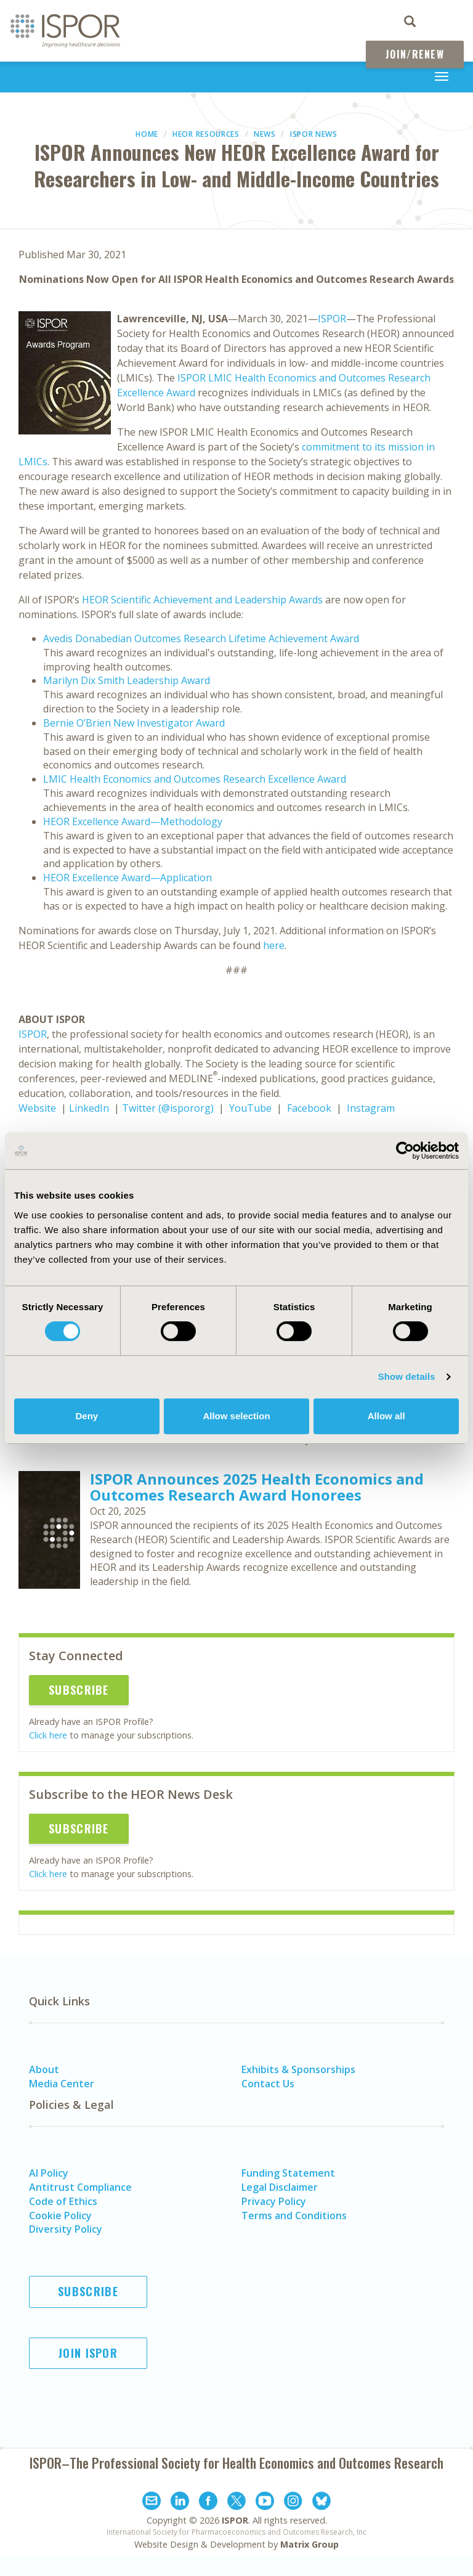 The height and width of the screenshot is (2576, 473). Describe the element at coordinates (371, 1108) in the screenshot. I see `Instagram` at that location.